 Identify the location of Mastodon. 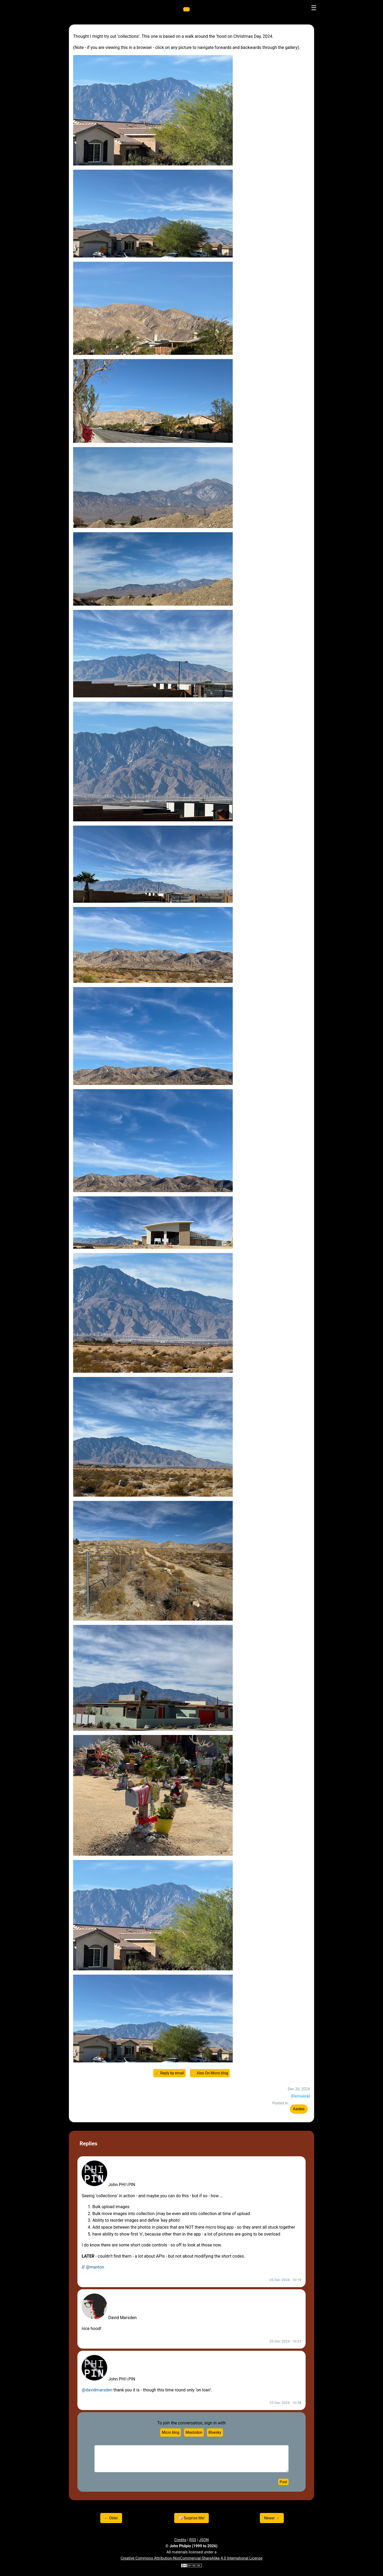
(194, 2432).